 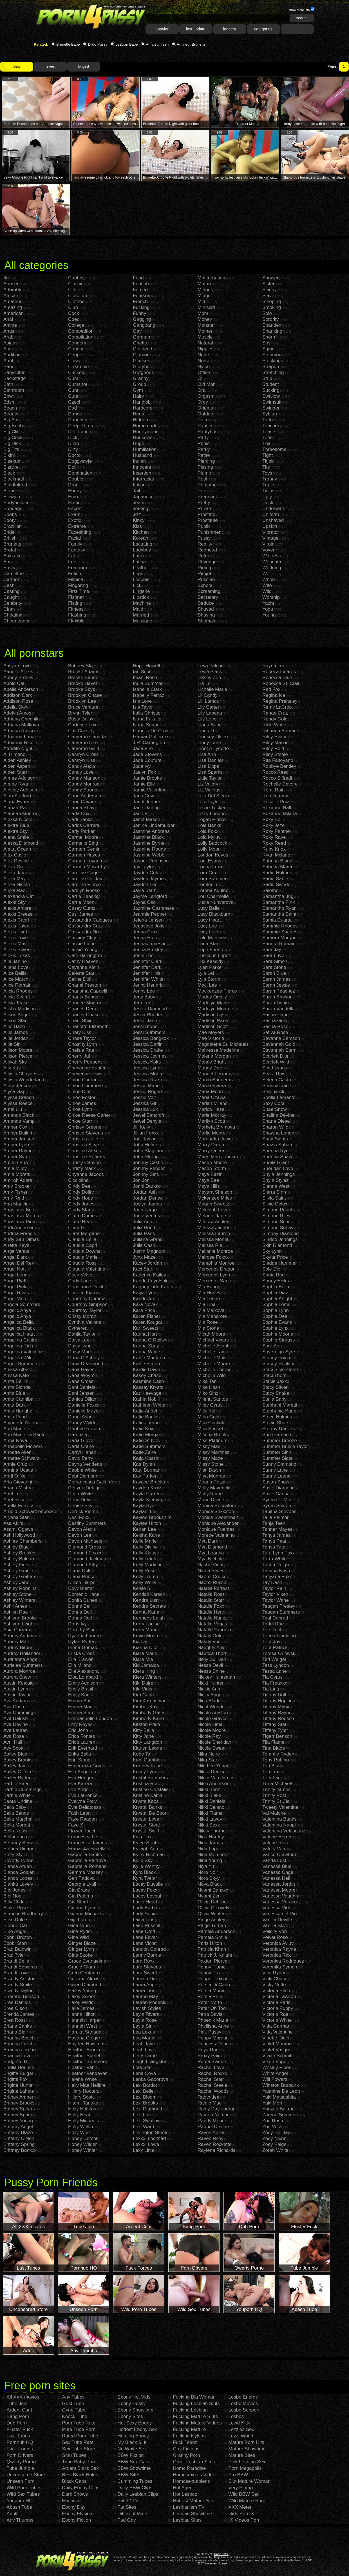 I want to click on Brittney Banxxx, so click(x=20, y=2150).